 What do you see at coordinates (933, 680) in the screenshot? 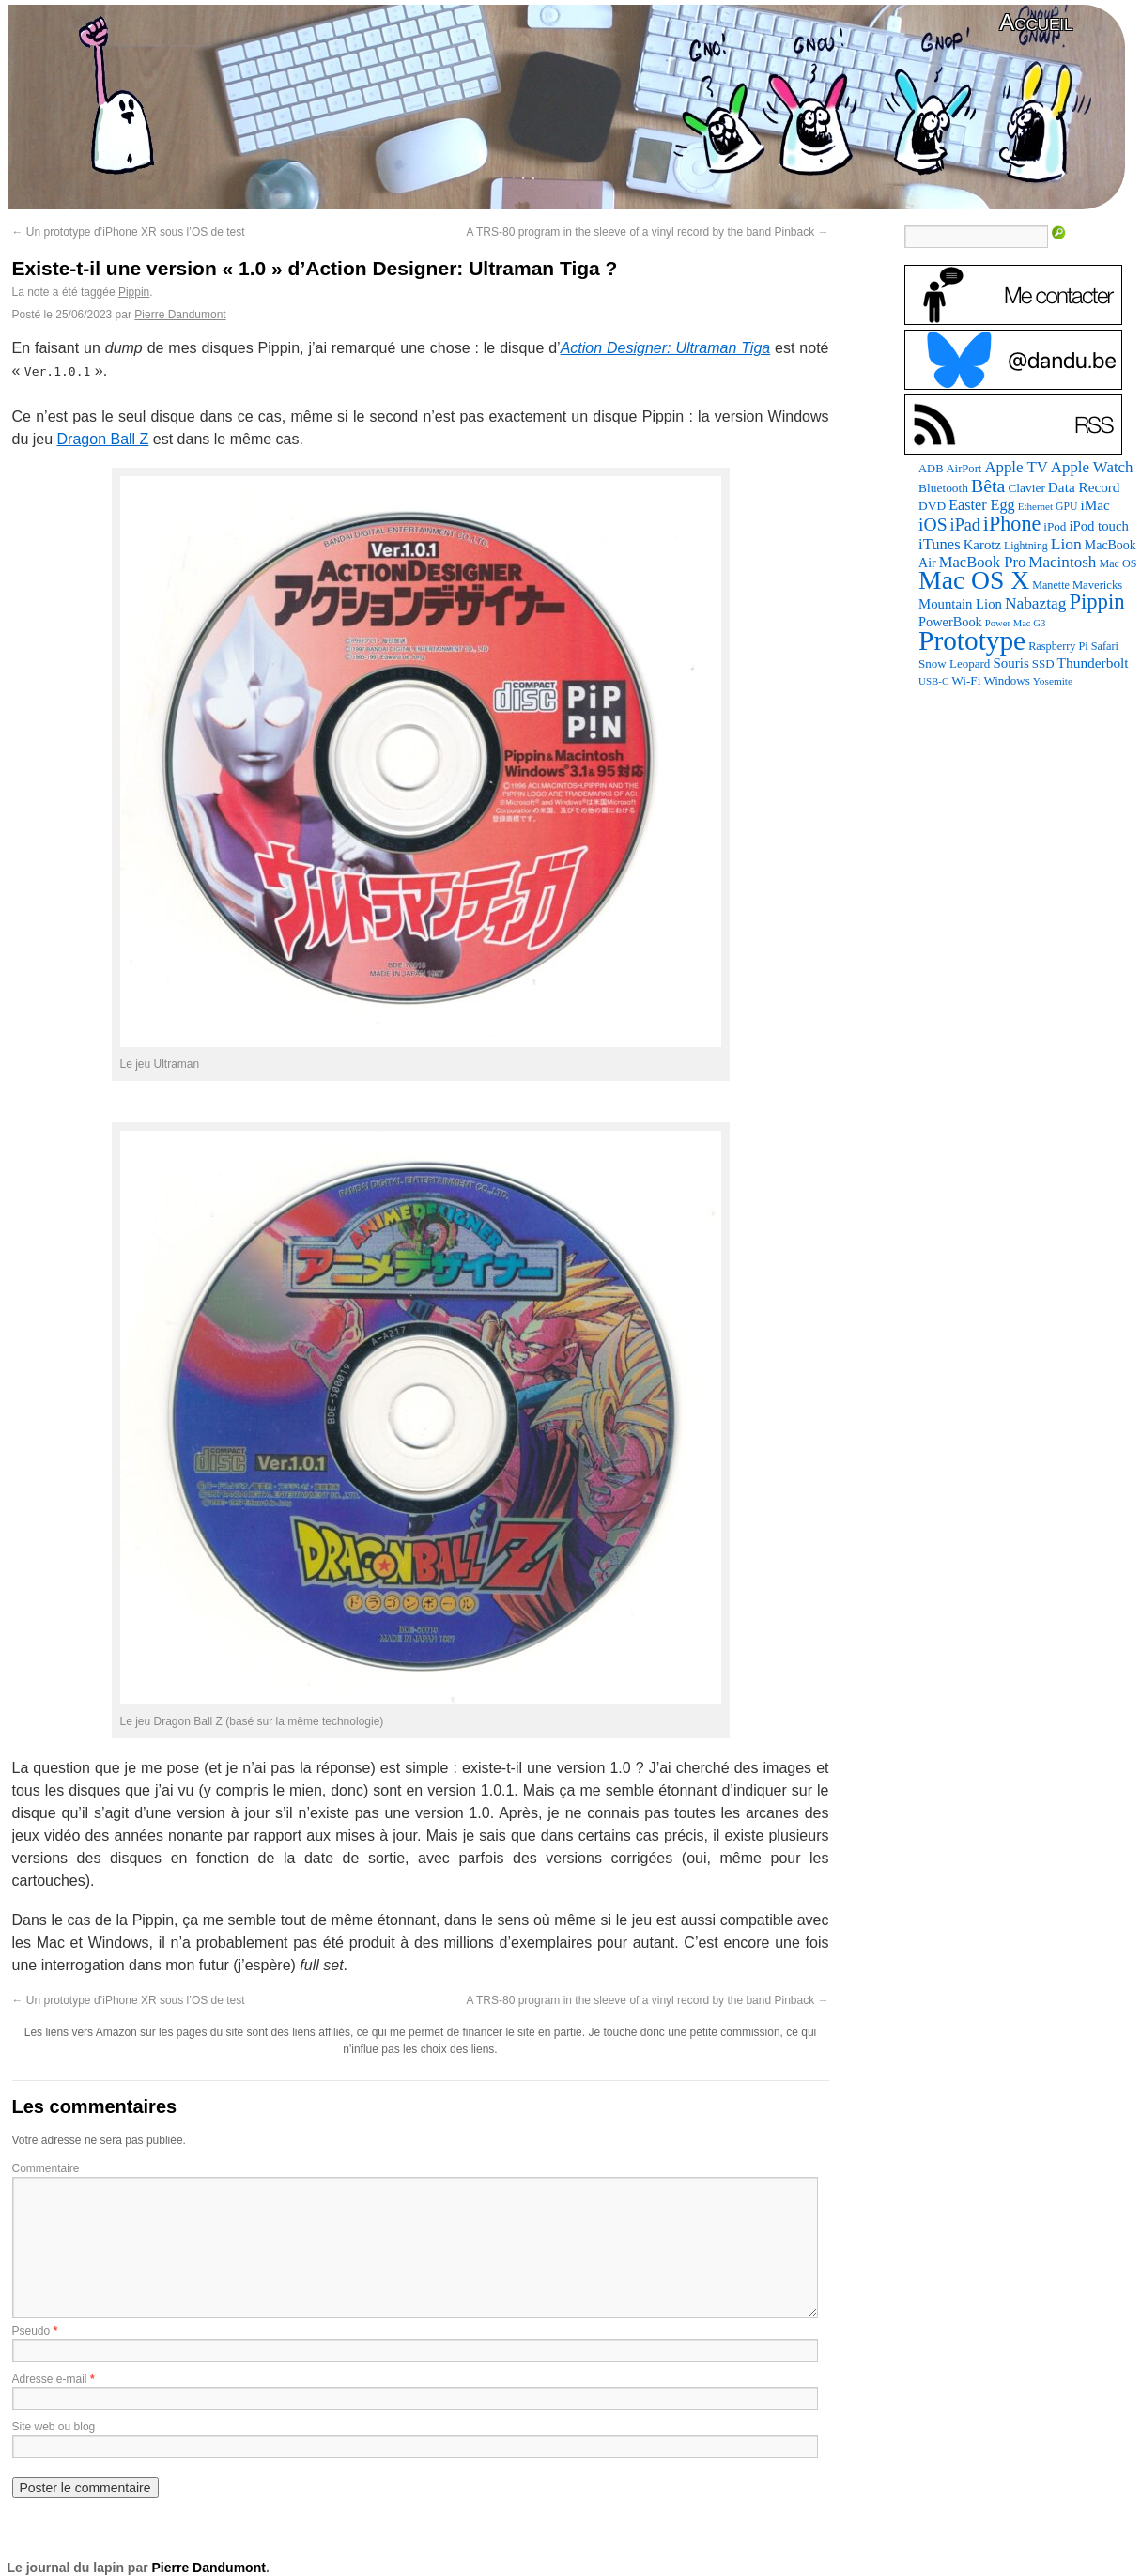
I see `USB-C [USB-C (65 éléments)]` at bounding box center [933, 680].